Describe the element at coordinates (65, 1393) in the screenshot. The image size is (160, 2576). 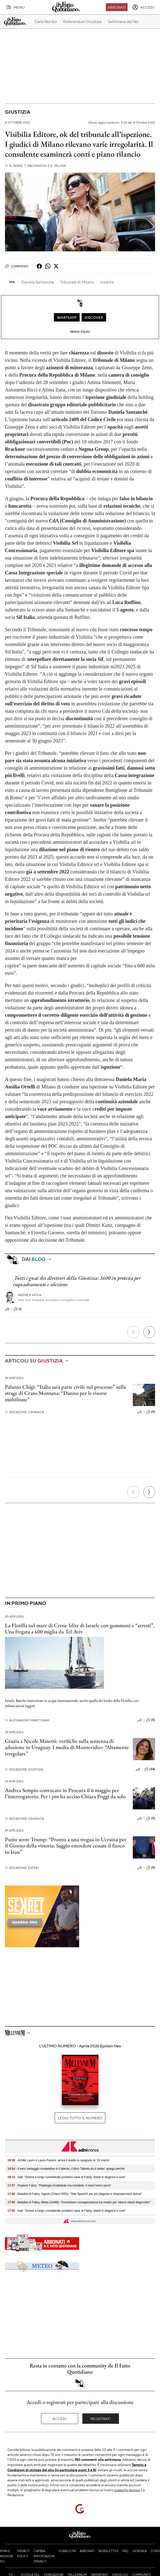
I see `Palazzo Chigi: “Italia sarà parte civile nel processo” sulla strage di Crans-Montana: “Danno per le risorse mobilitate”` at that location.